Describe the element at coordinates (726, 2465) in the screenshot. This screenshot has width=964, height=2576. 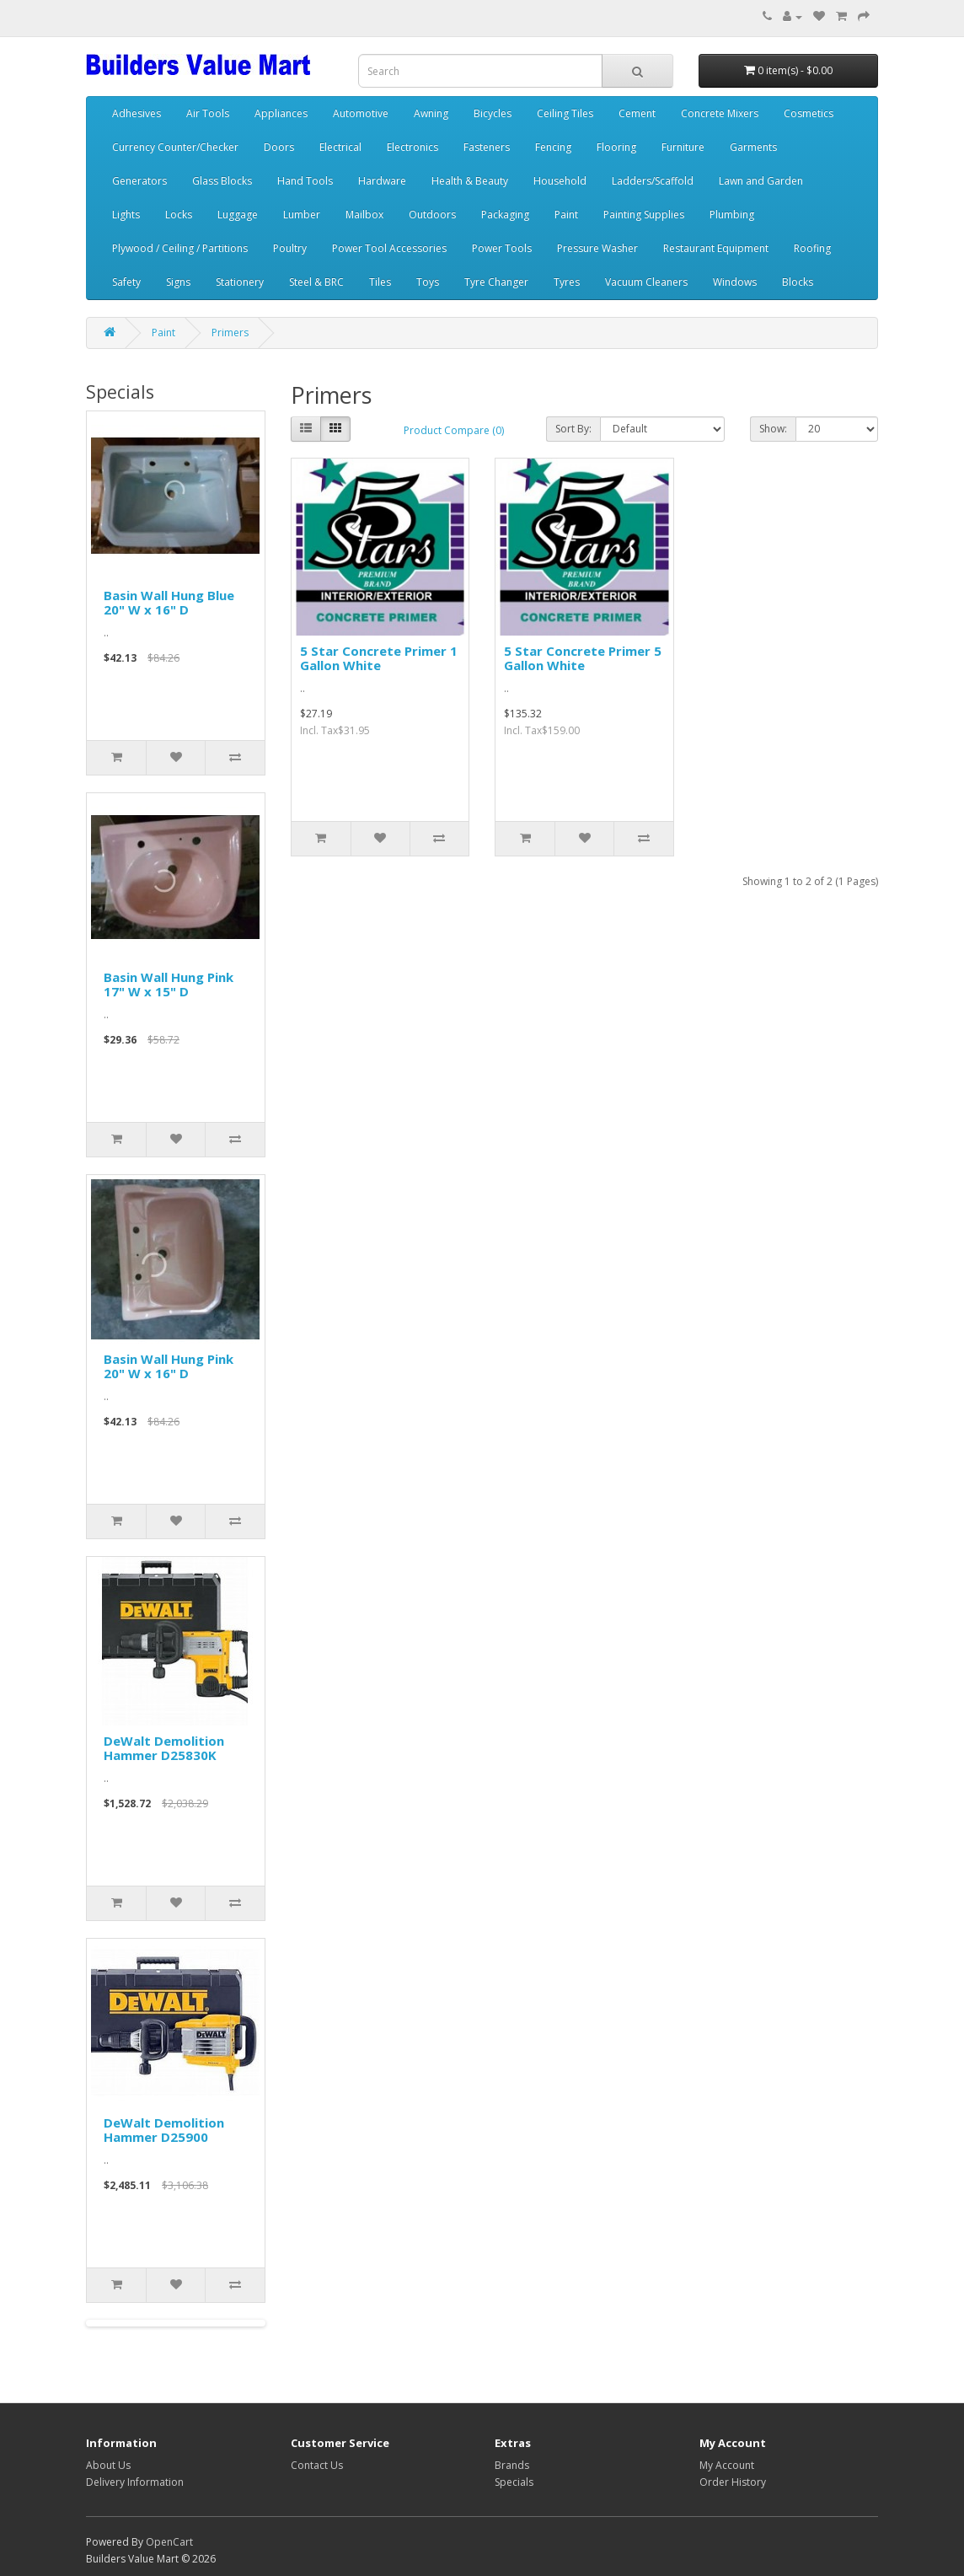
I see `My Account` at that location.